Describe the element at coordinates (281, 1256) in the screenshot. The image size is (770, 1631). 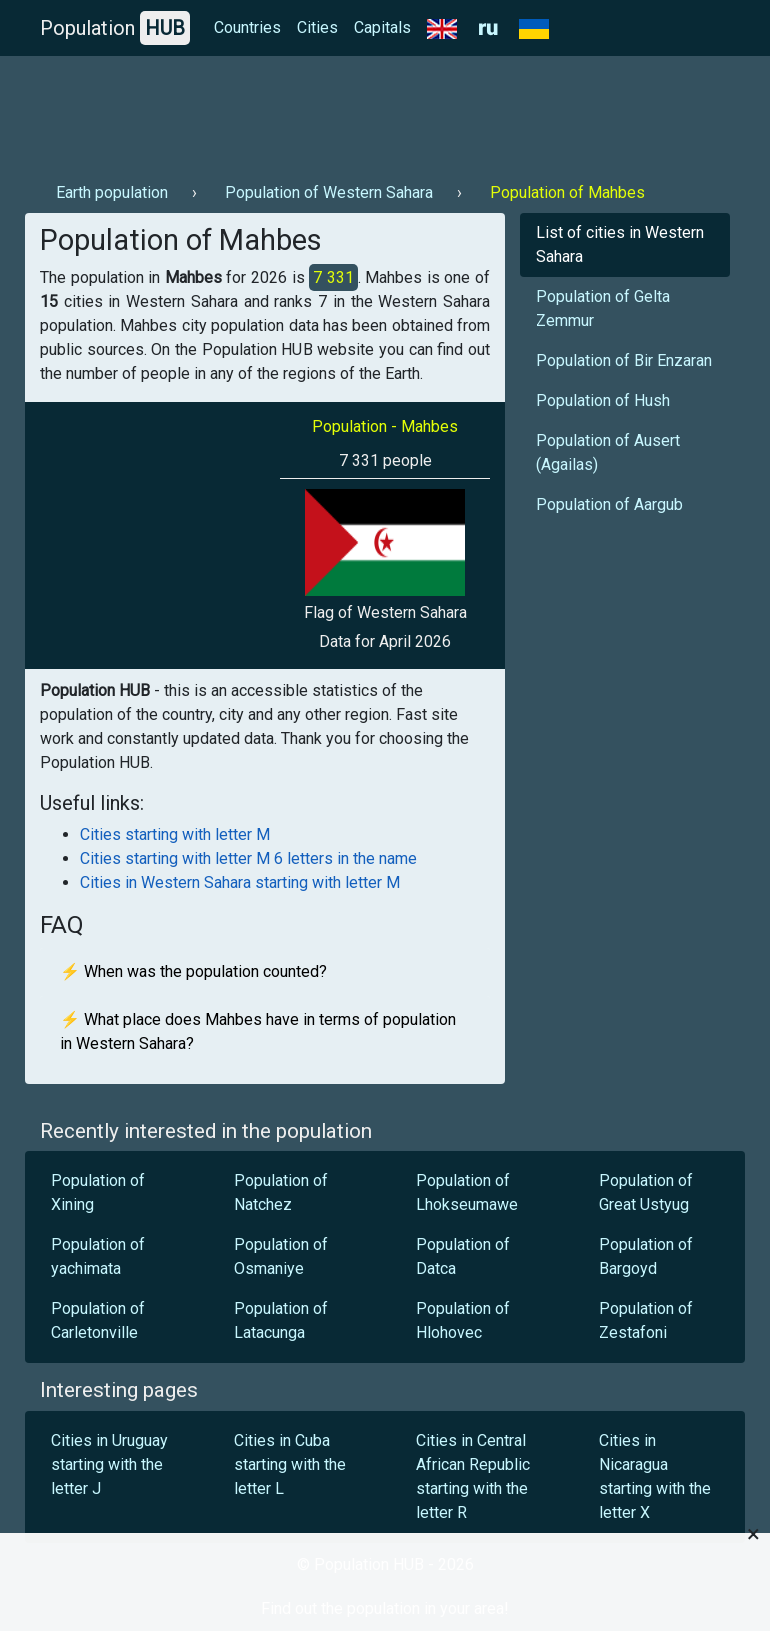
I see `Population of Osmaniye` at that location.